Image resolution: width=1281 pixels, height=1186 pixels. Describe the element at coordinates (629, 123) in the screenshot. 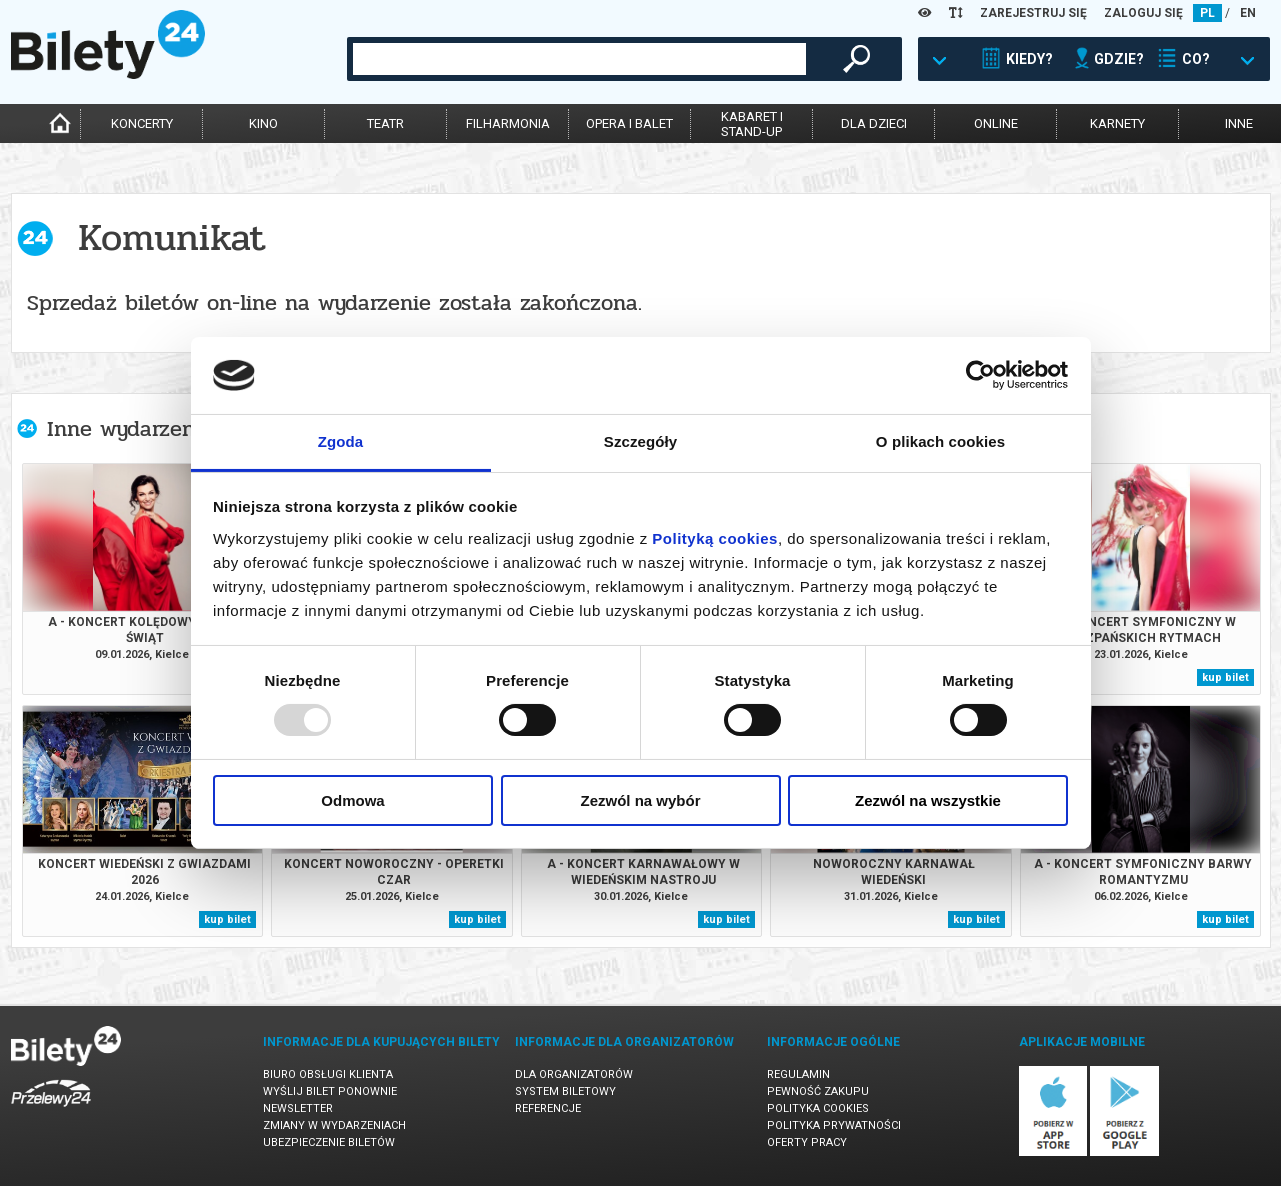

I see `opera i balet` at that location.